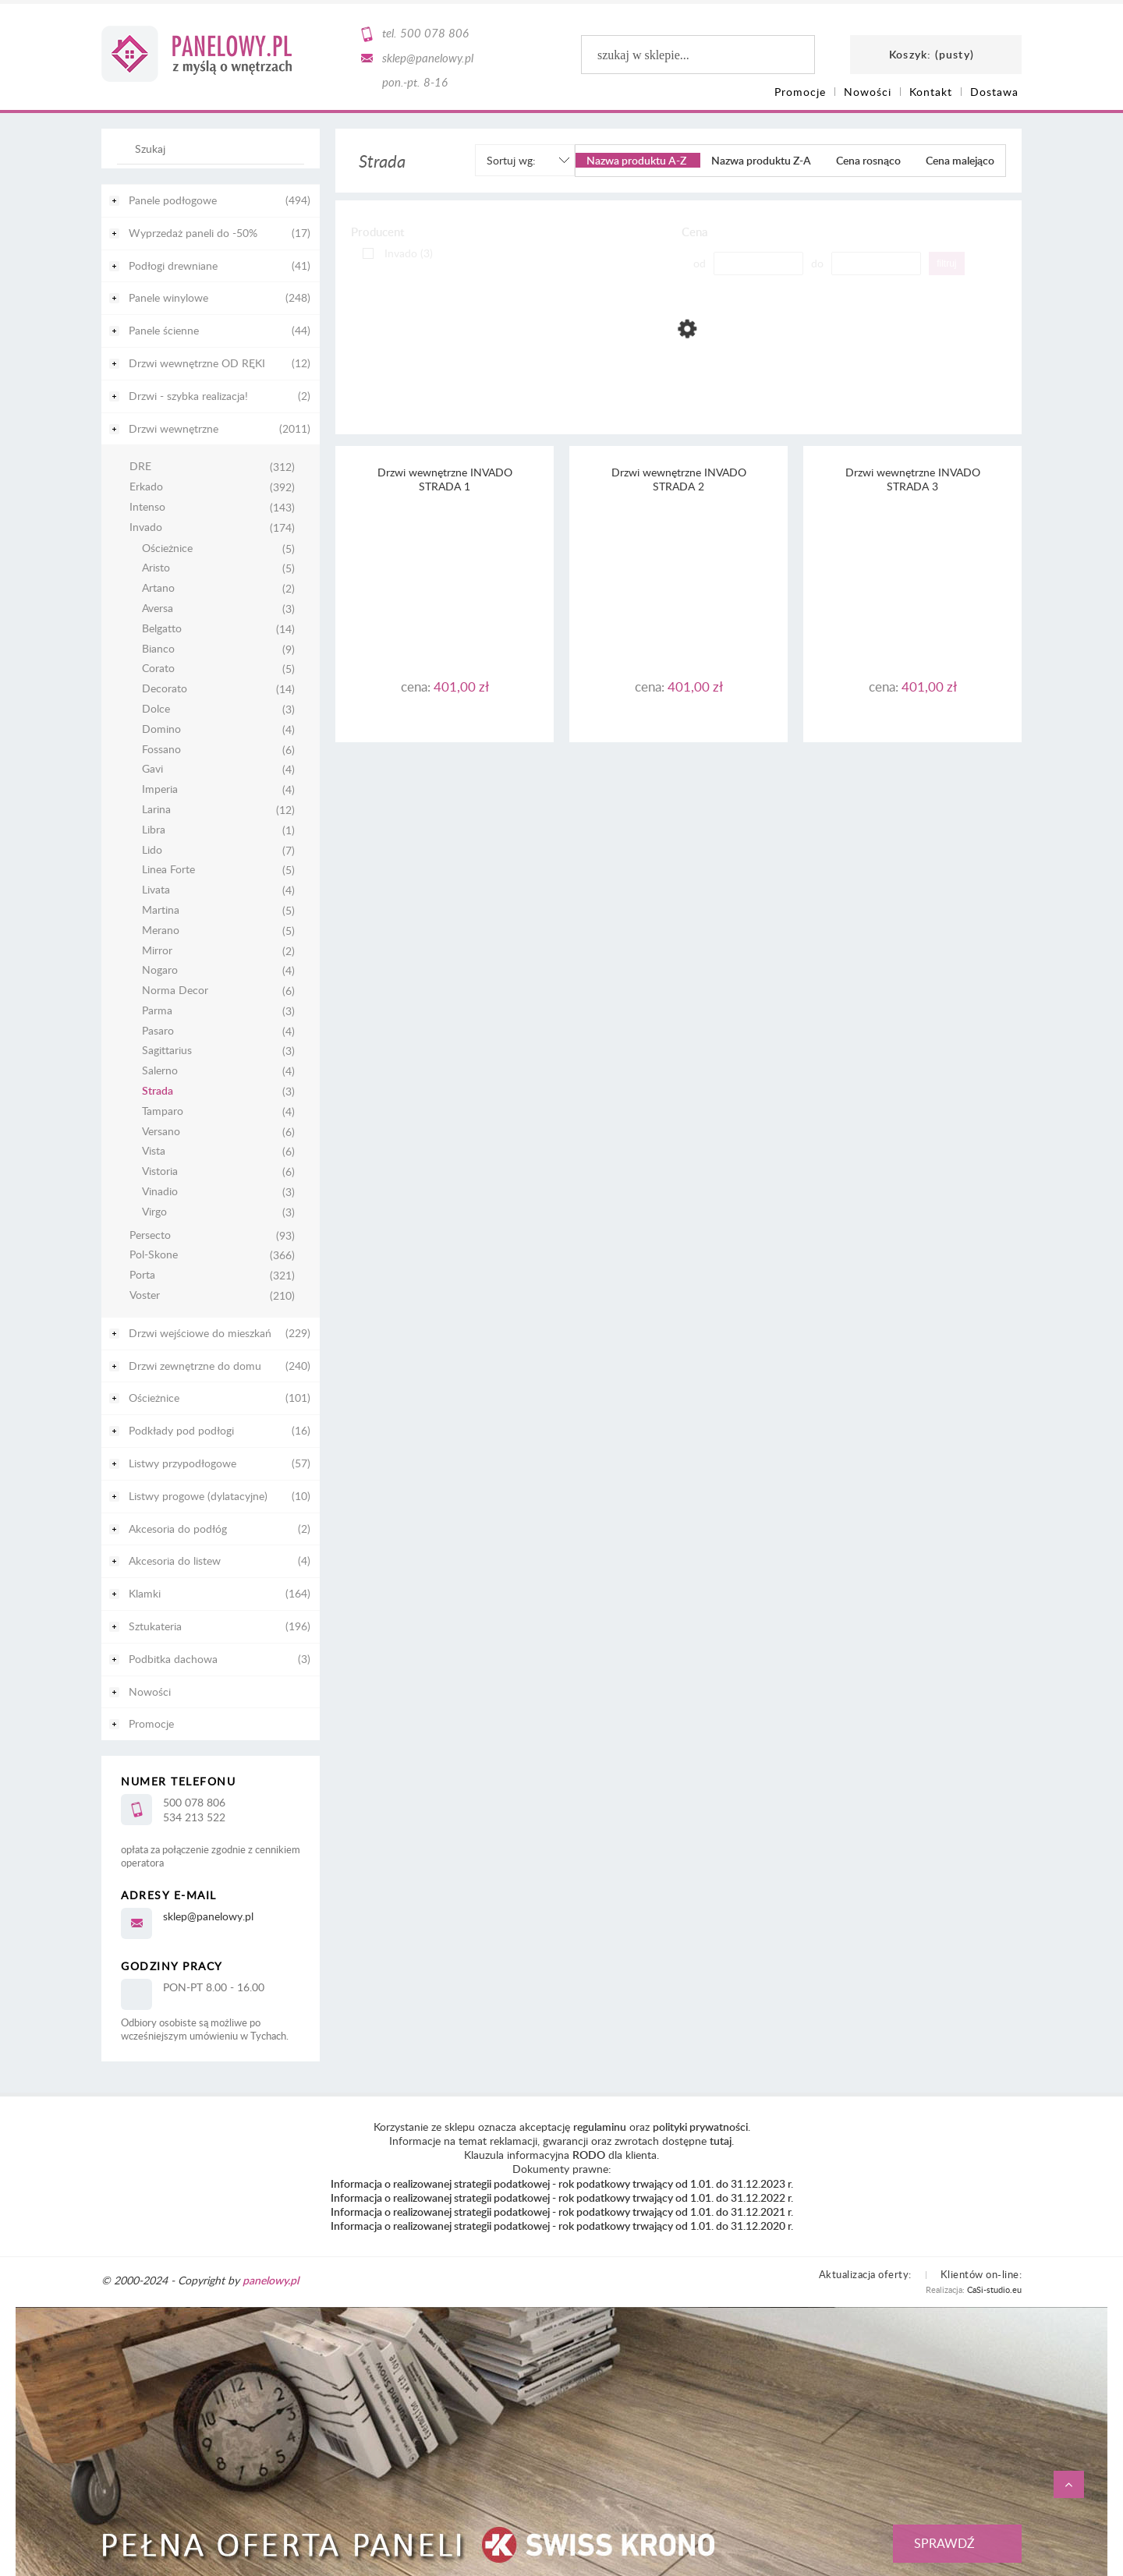  I want to click on Erkado [Erkado 392], so click(146, 487).